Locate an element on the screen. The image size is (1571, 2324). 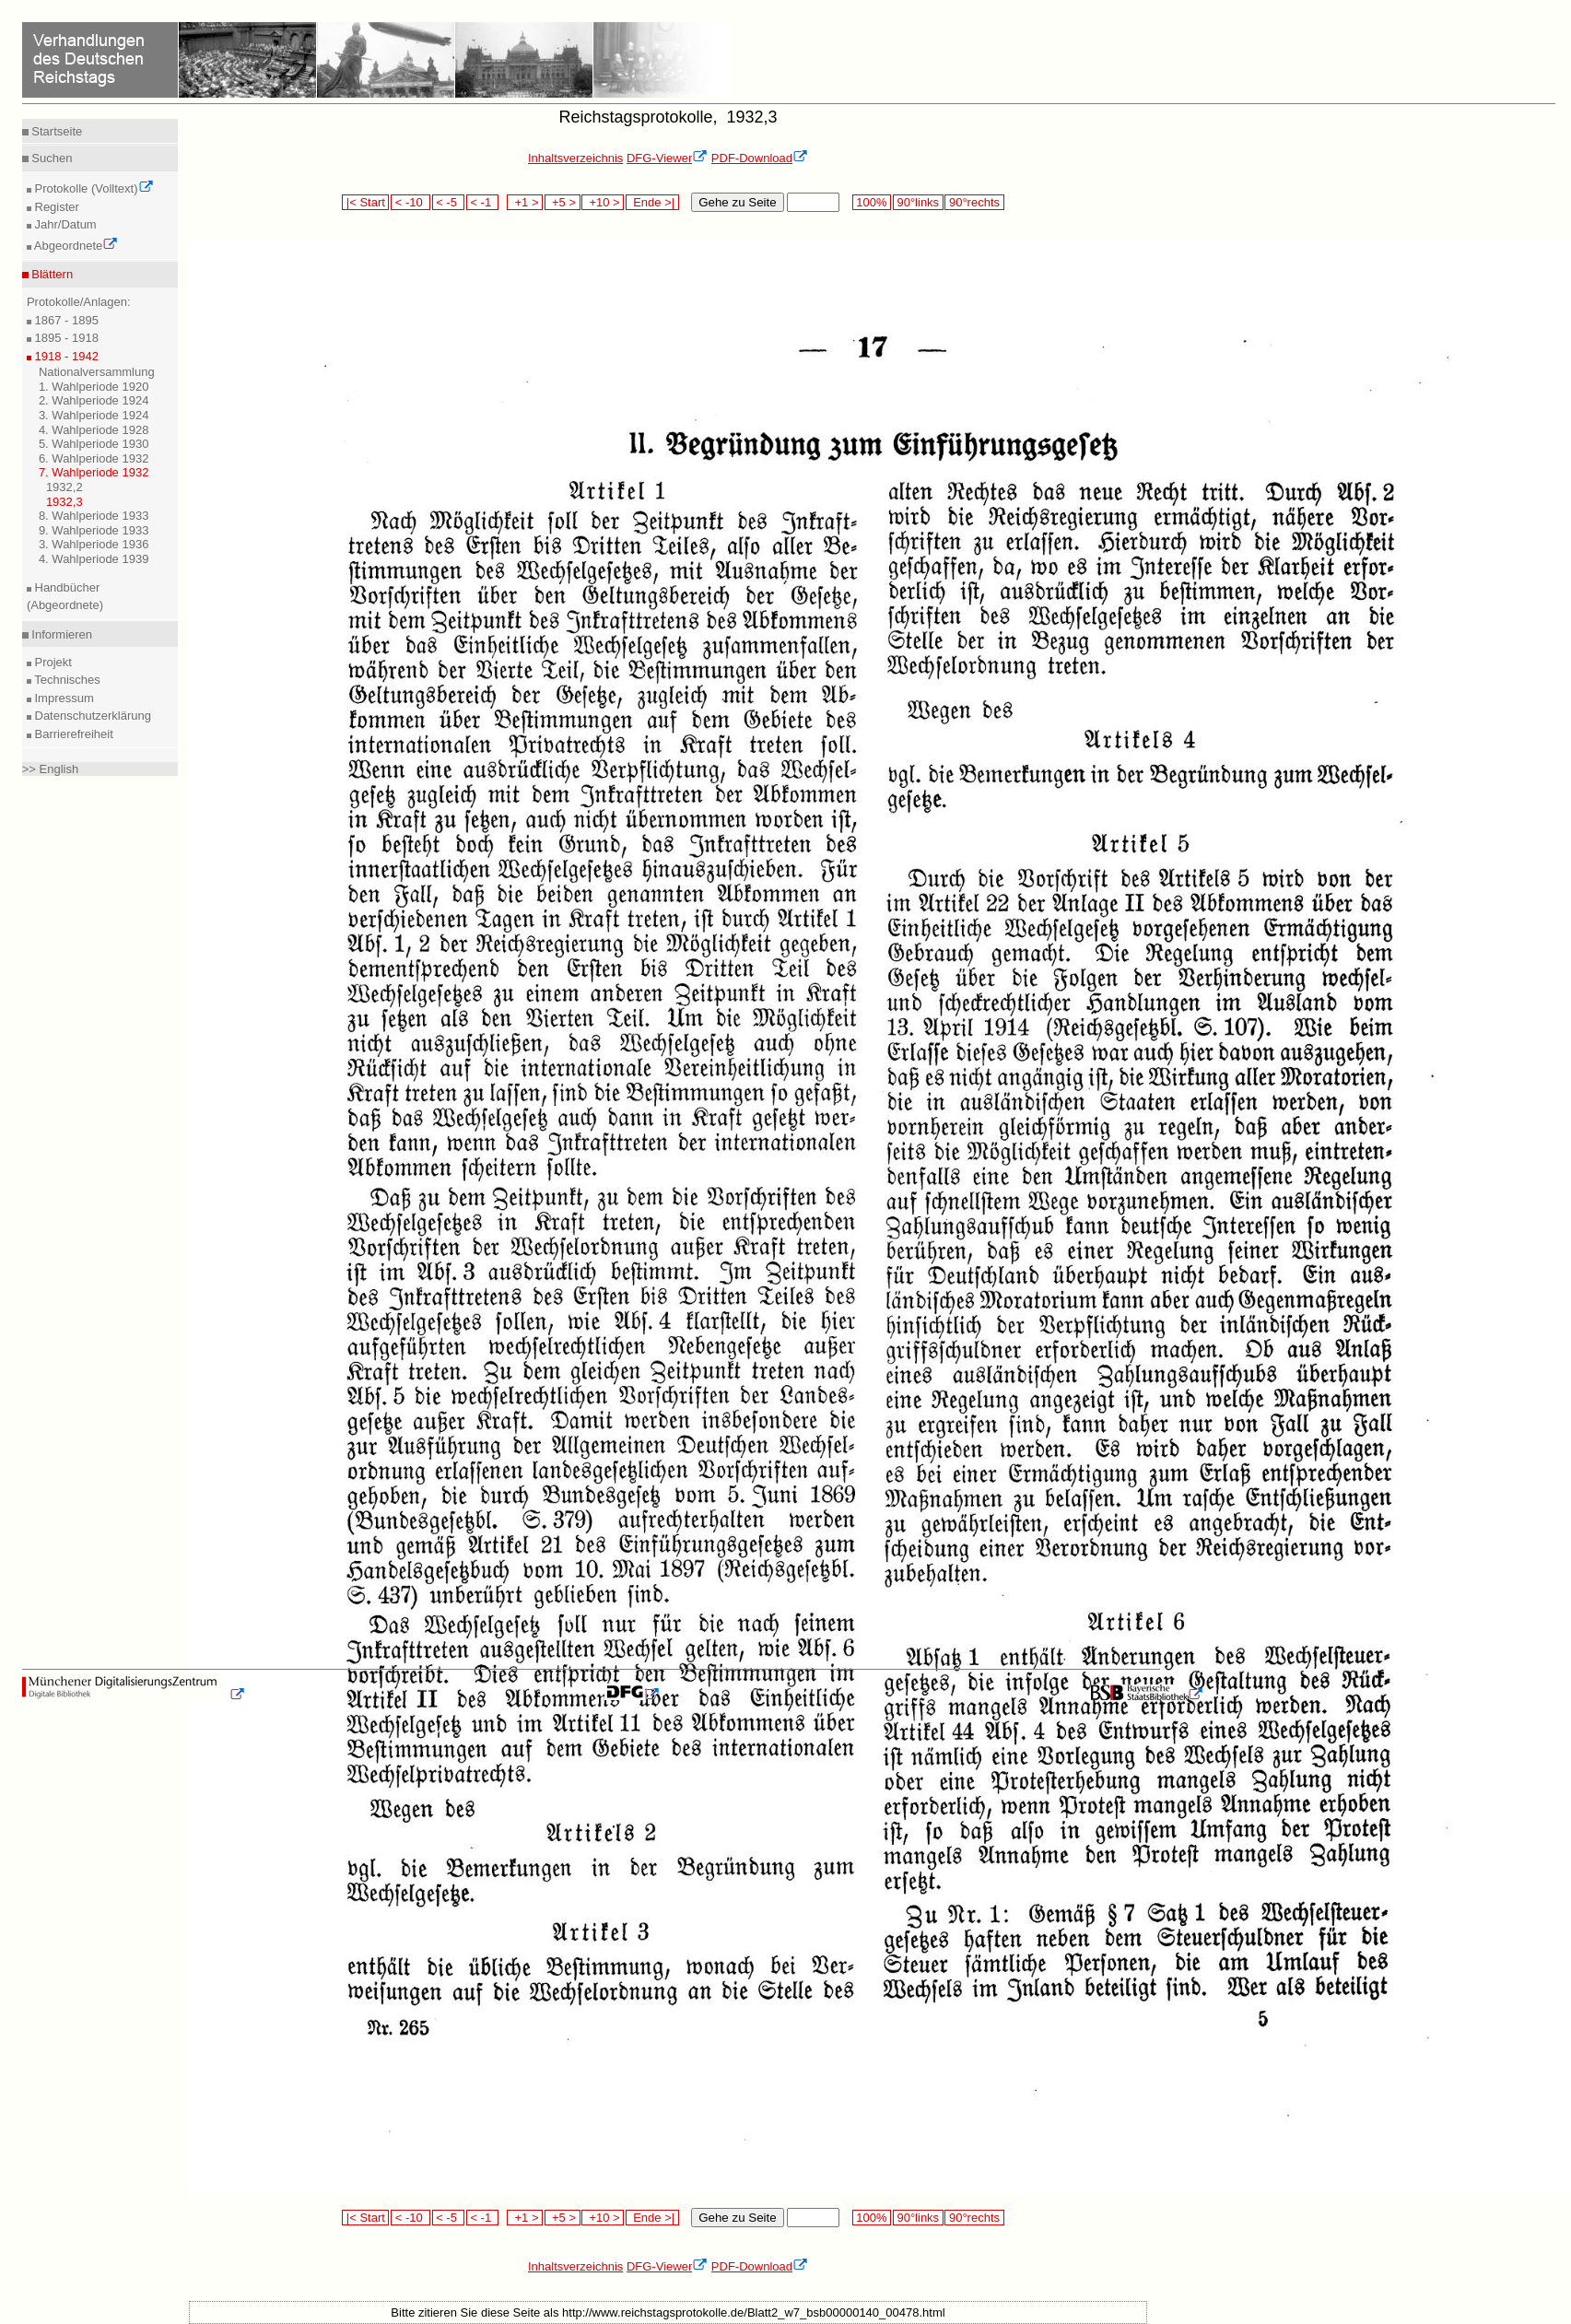
Jahr/Datum is located at coordinates (64, 224).